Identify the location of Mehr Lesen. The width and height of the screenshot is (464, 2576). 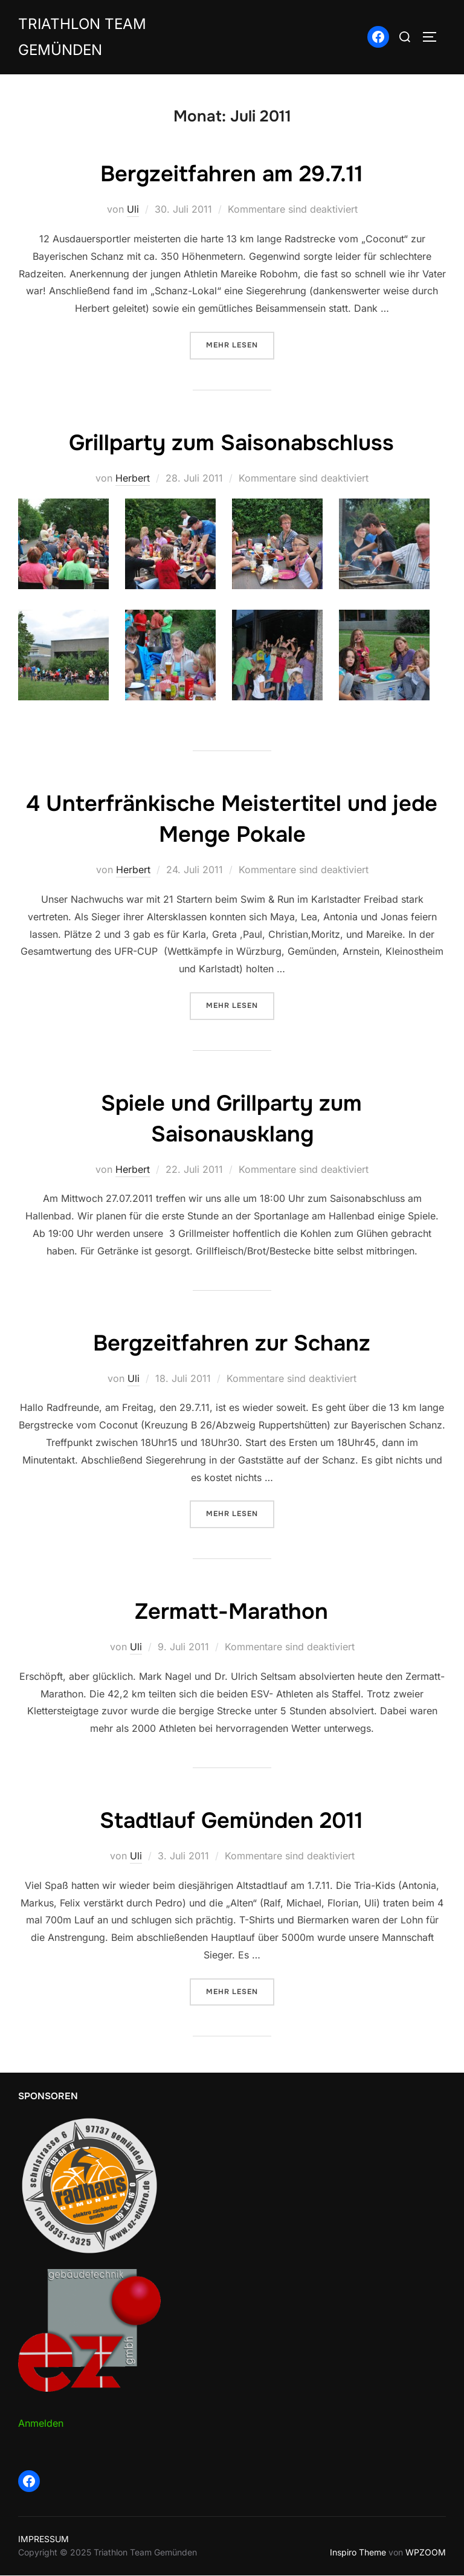
(240, 347).